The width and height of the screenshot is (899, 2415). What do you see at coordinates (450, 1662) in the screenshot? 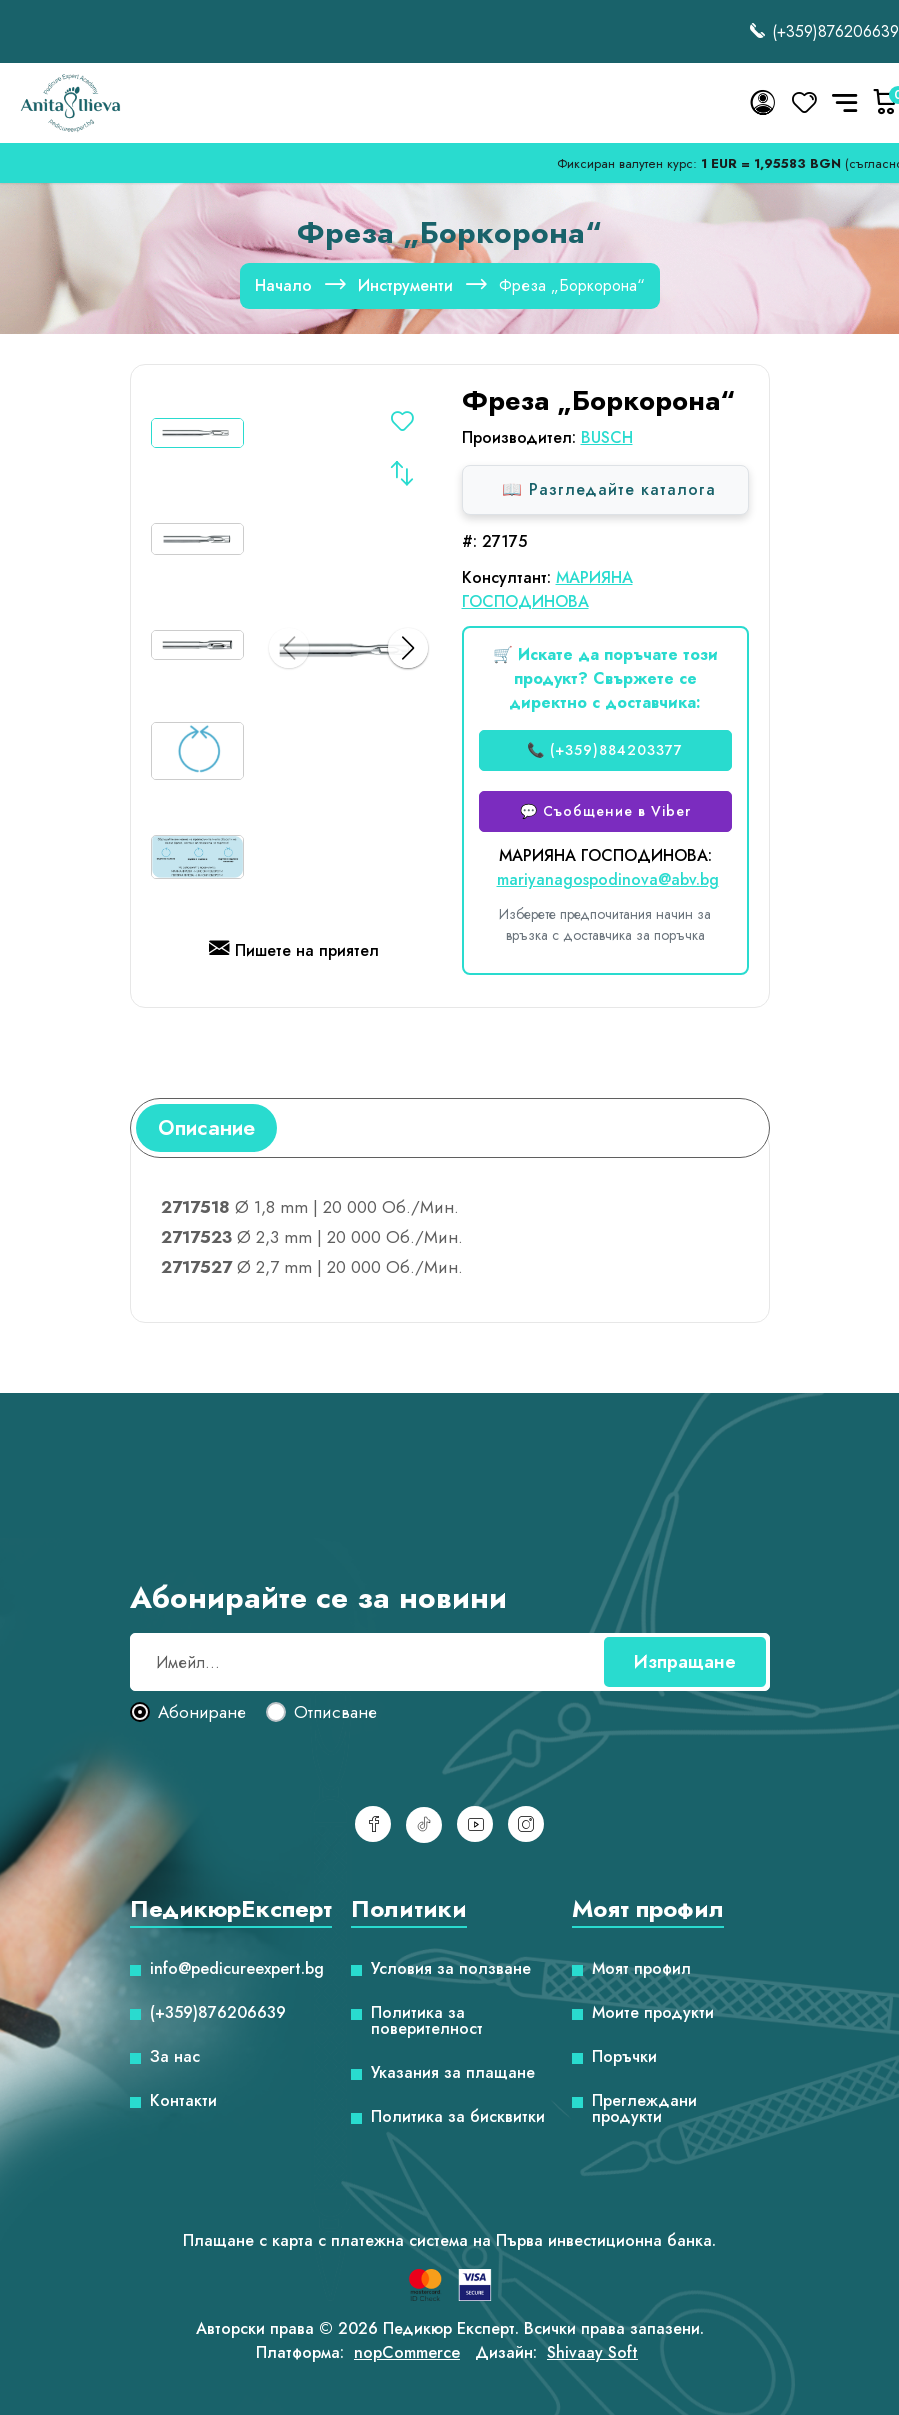
I see `[Абонирай се за нашия бюлетин]` at bounding box center [450, 1662].